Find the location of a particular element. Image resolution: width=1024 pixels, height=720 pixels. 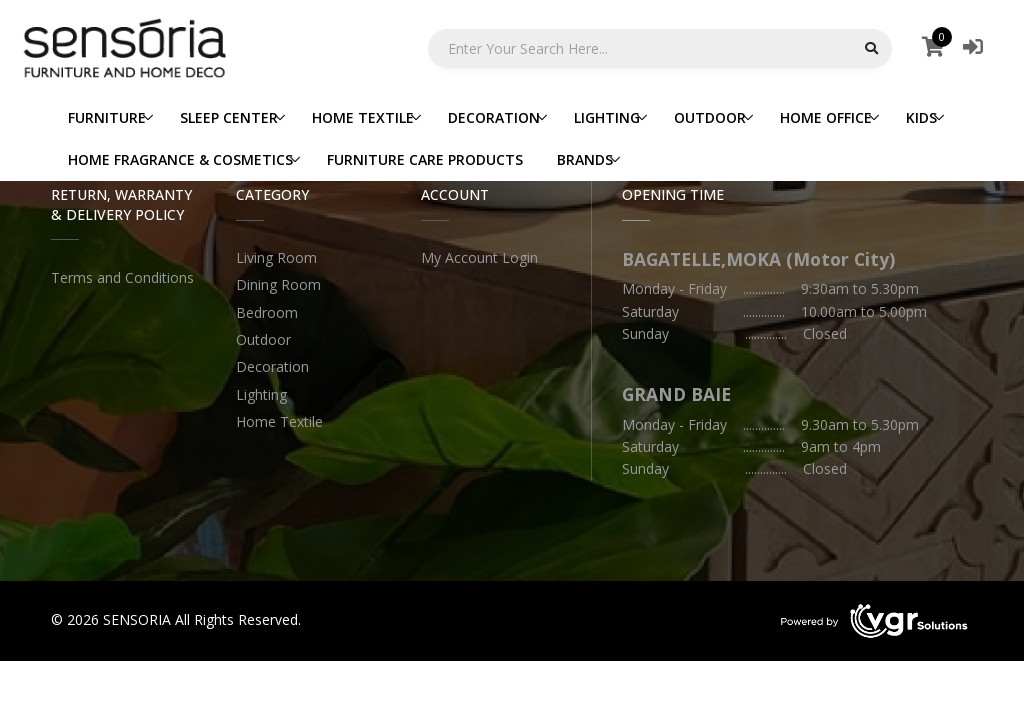

Decoration is located at coordinates (272, 366).